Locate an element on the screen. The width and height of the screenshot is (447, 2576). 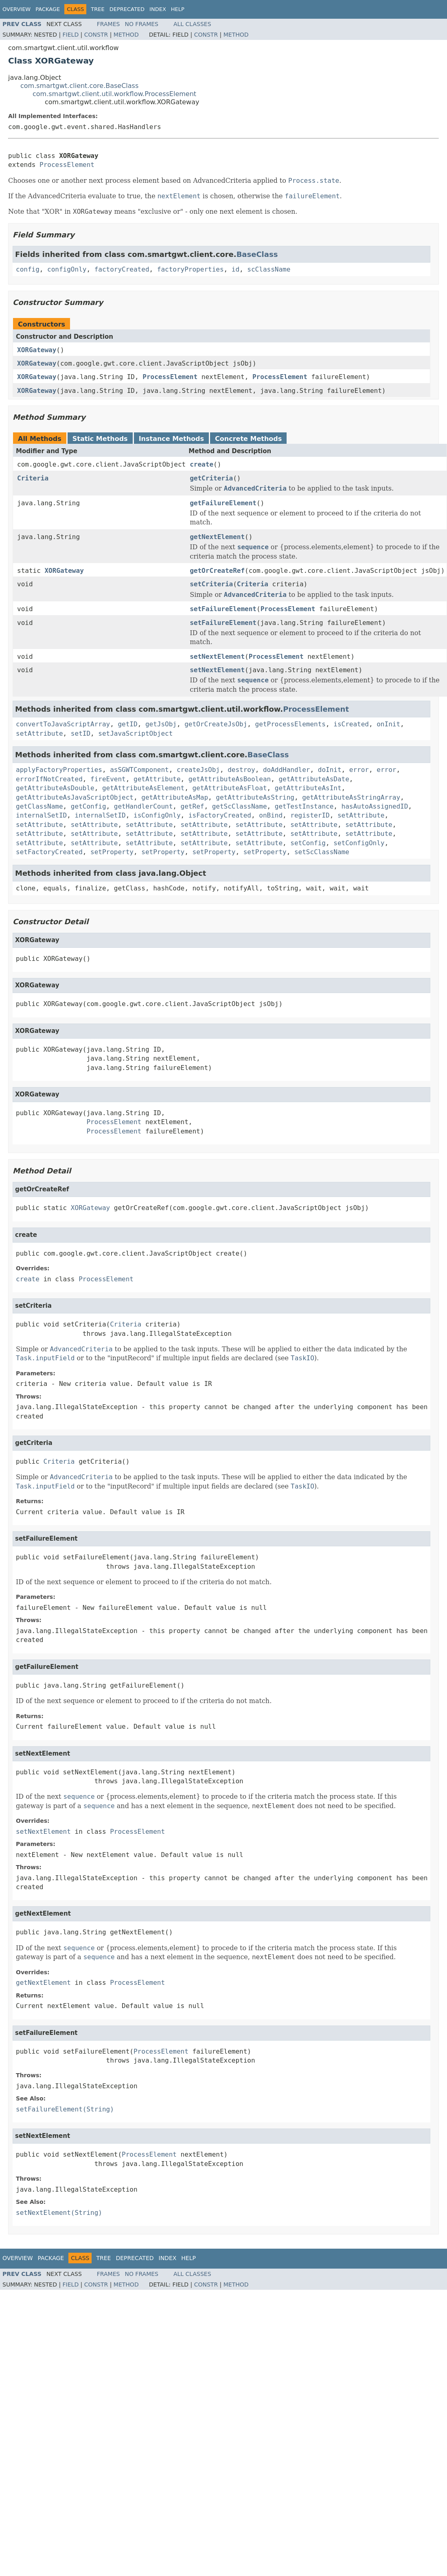
onInit is located at coordinates (388, 724).